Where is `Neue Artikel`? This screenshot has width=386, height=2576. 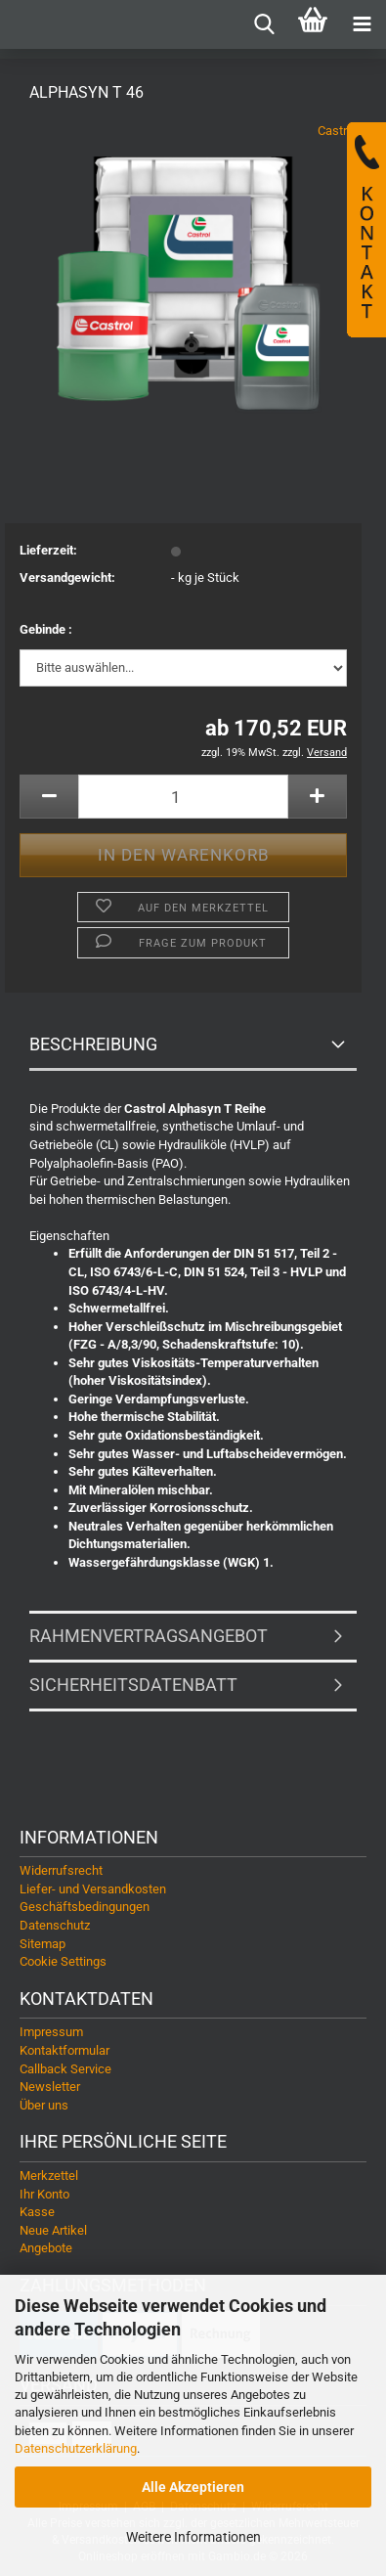 Neue Artikel is located at coordinates (53, 2230).